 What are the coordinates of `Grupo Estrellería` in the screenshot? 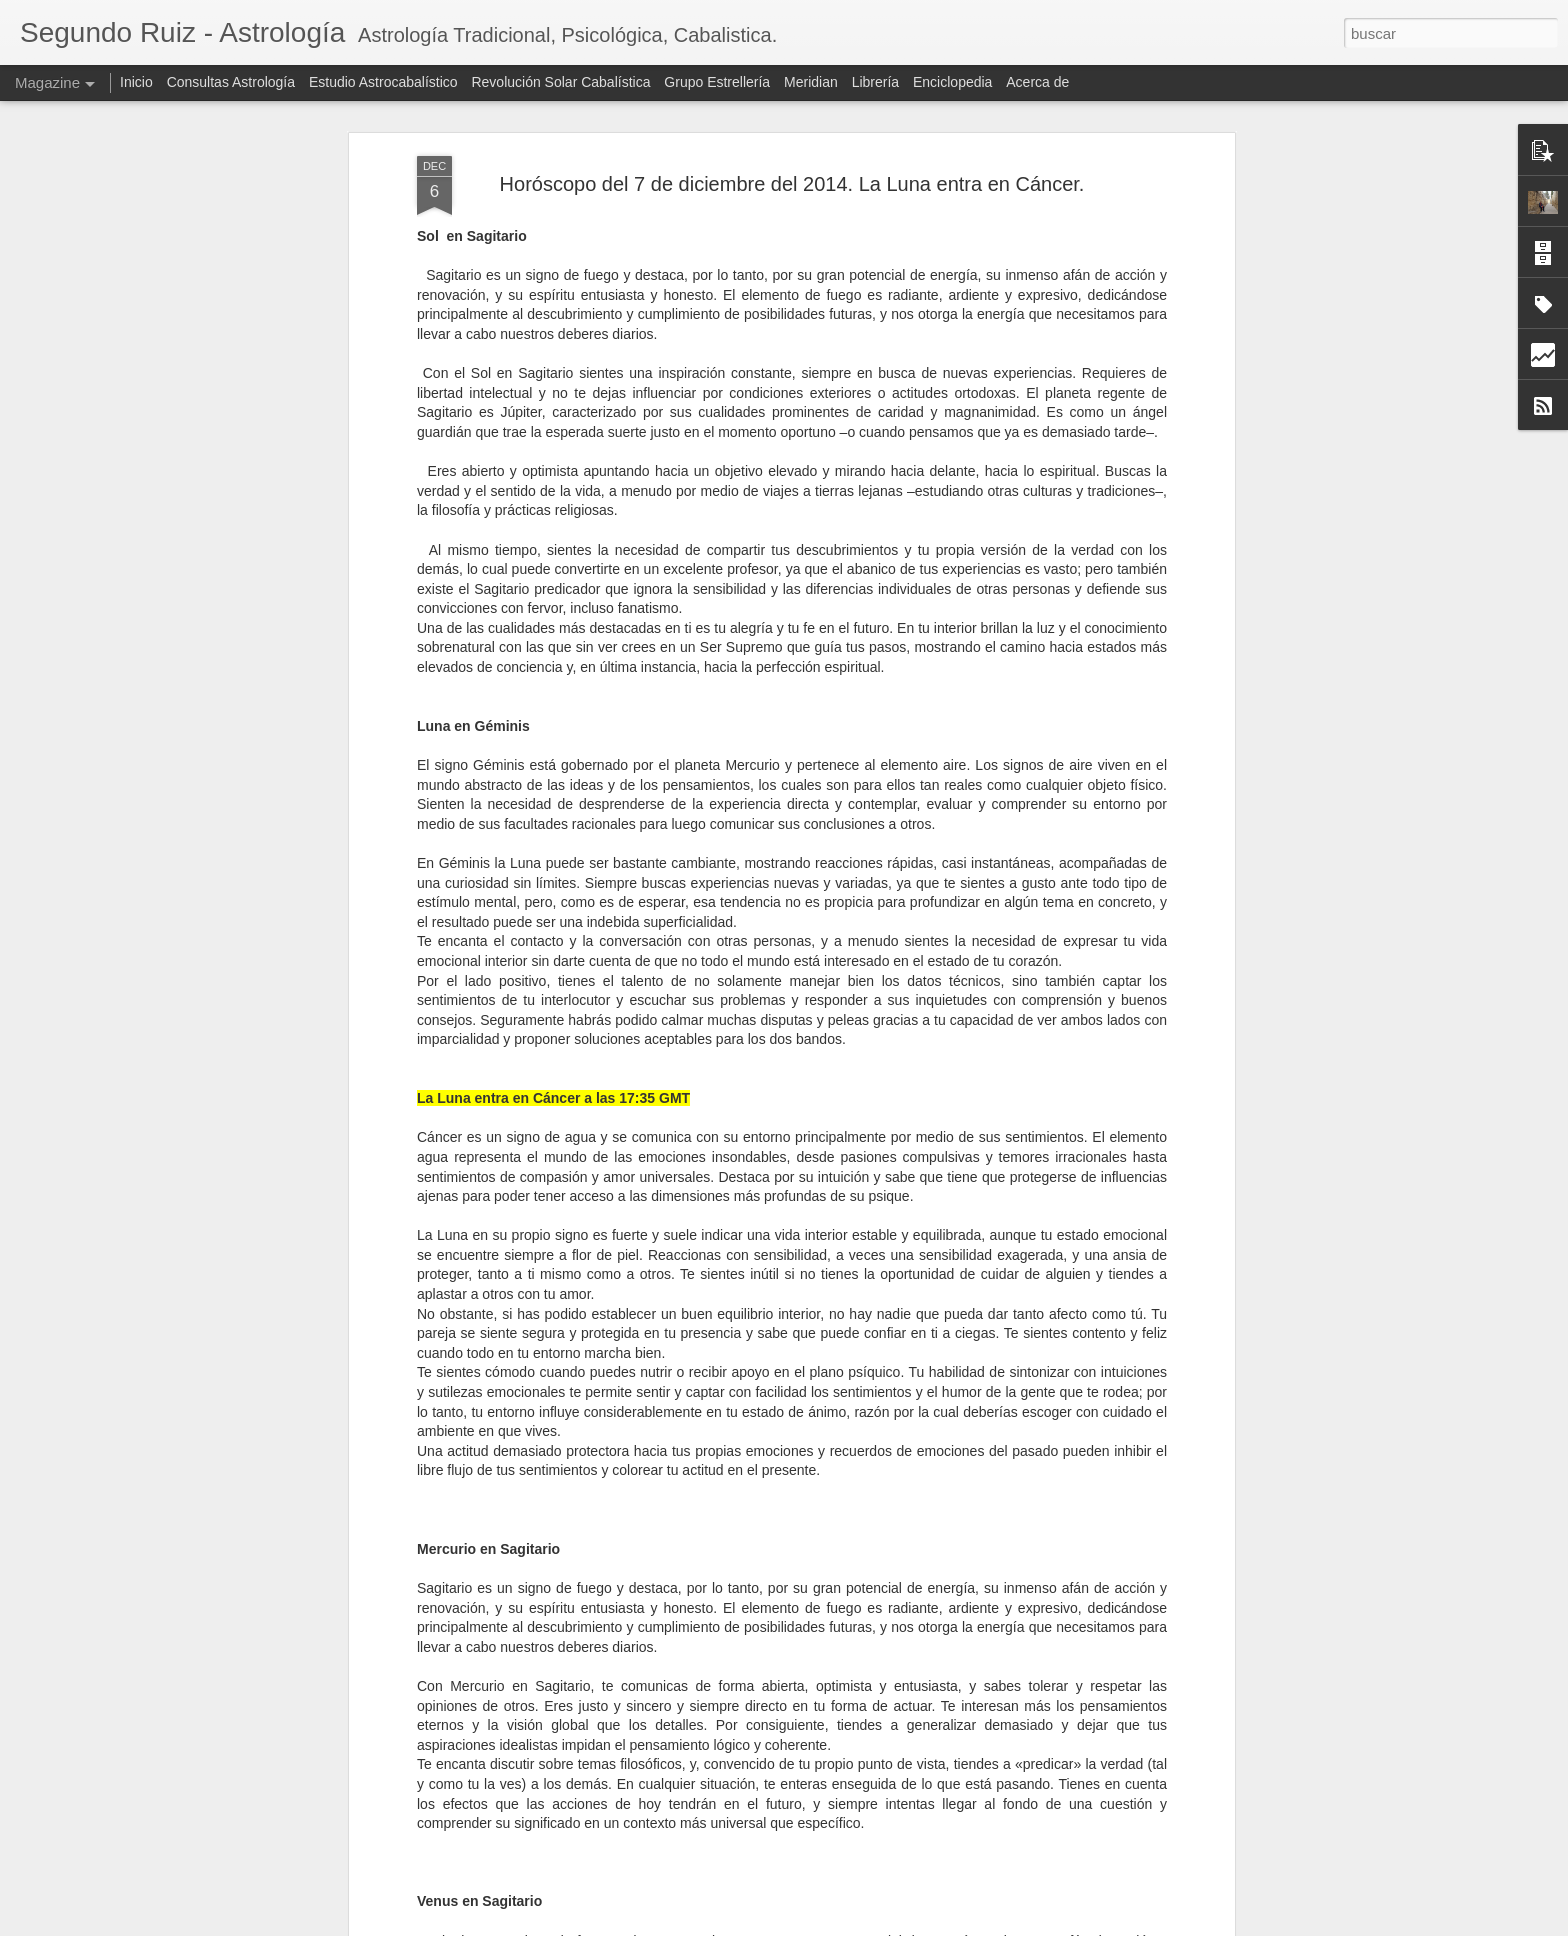 It's located at (717, 82).